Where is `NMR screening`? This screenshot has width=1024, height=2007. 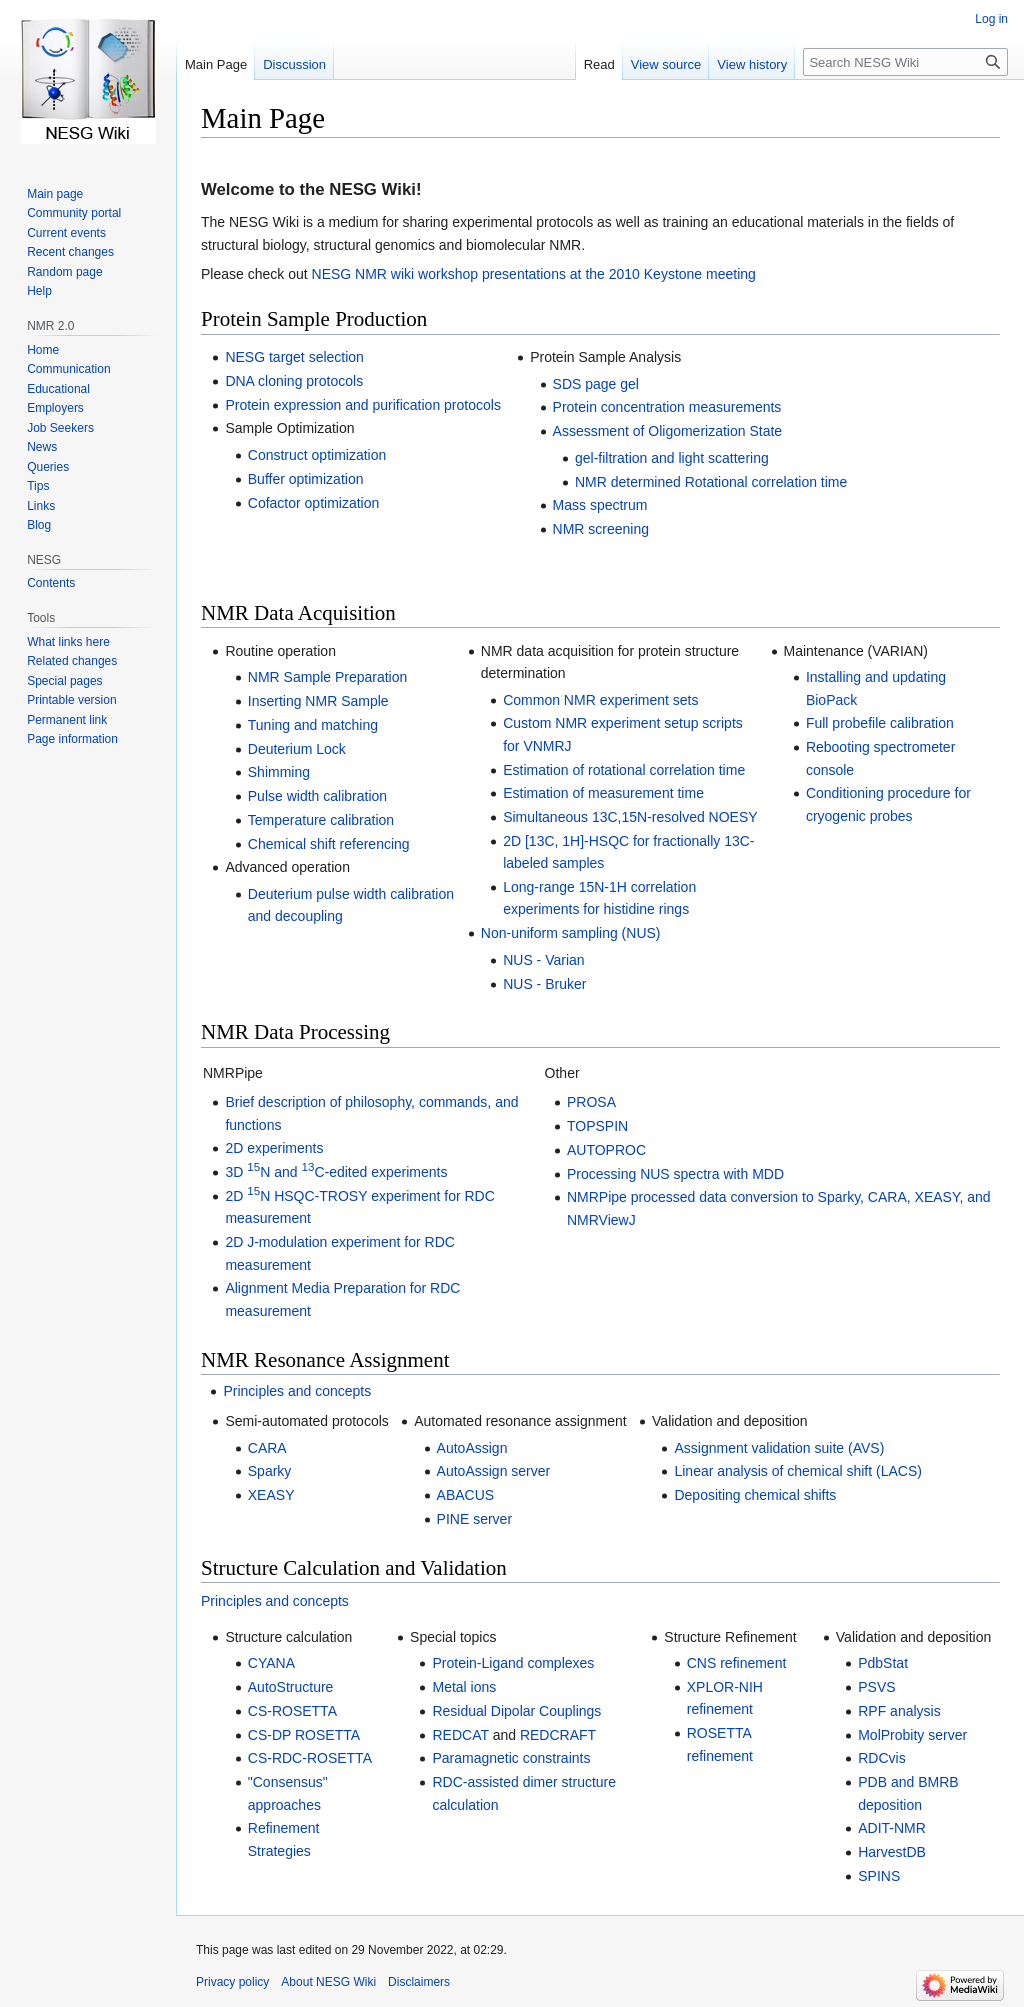 NMR screening is located at coordinates (601, 529).